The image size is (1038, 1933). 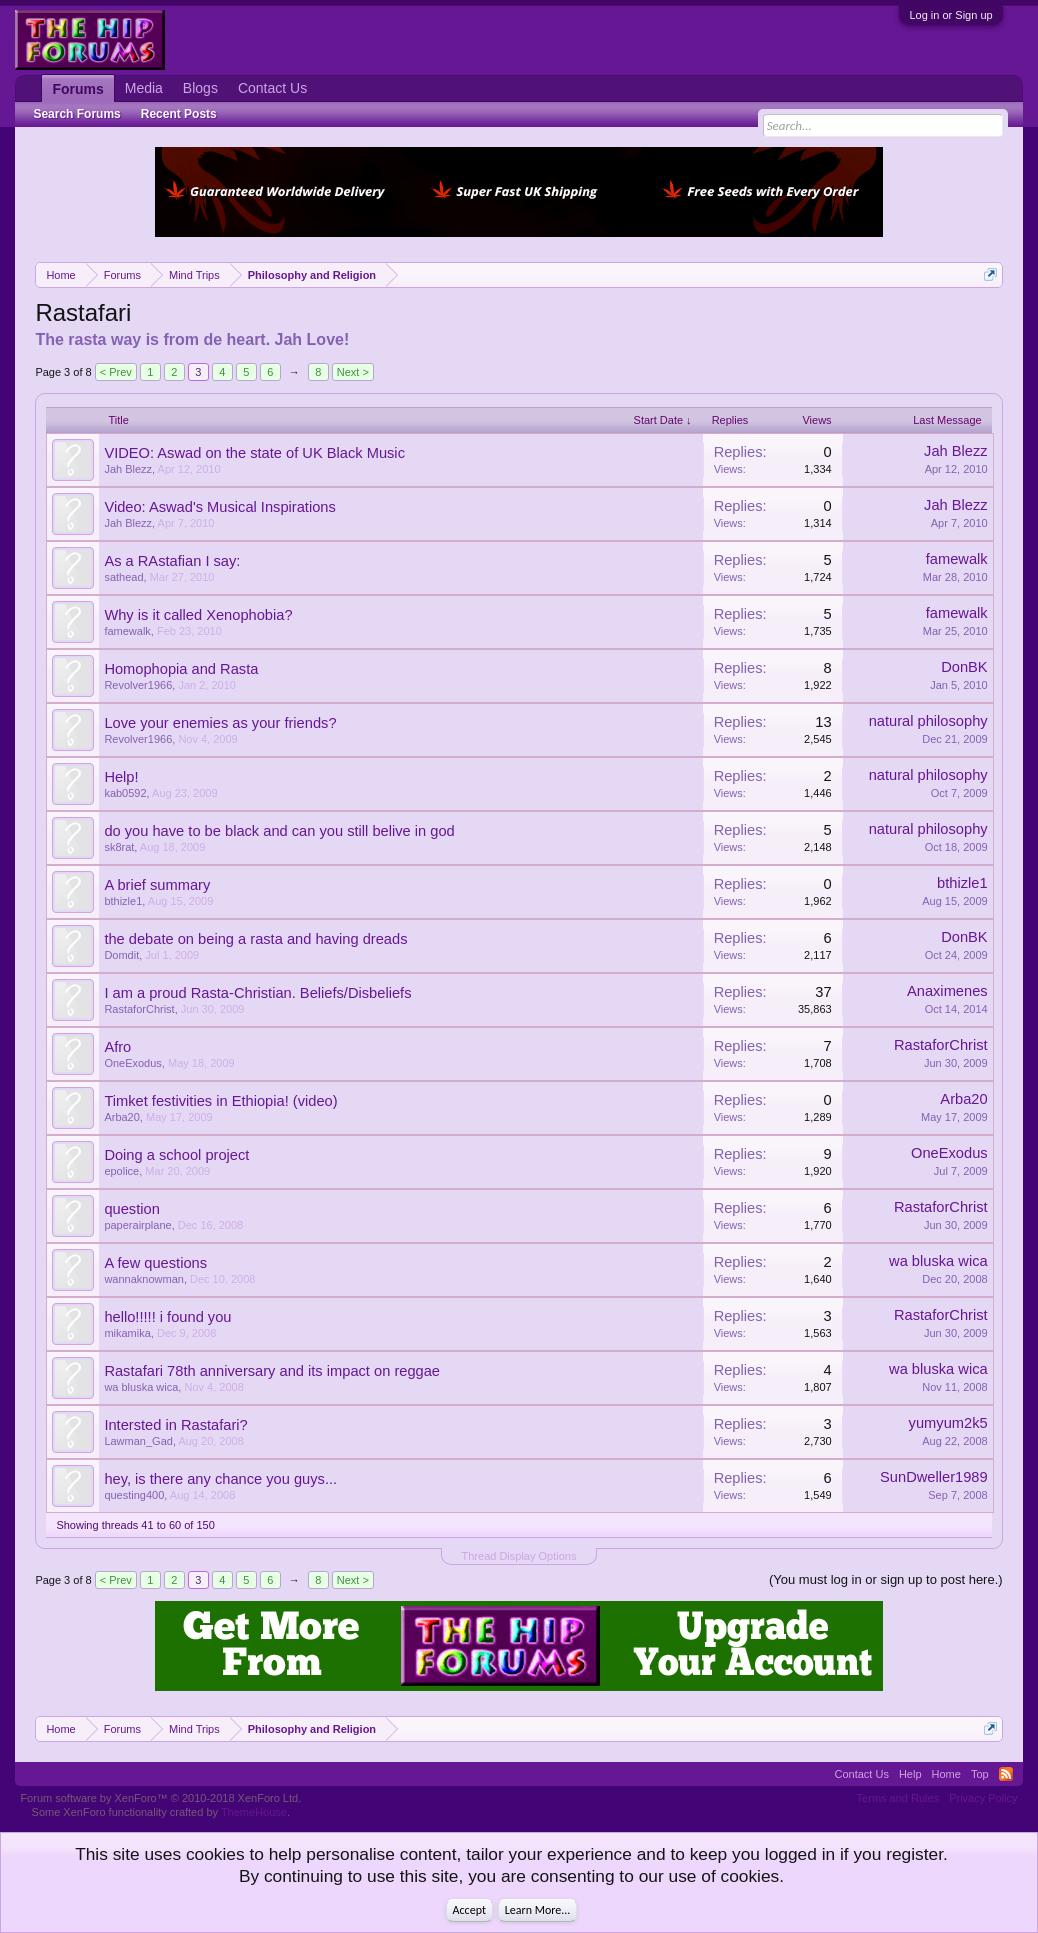 What do you see at coordinates (257, 993) in the screenshot?
I see `I am a proud Rasta-Christian. Beliefs/Disbeliefs` at bounding box center [257, 993].